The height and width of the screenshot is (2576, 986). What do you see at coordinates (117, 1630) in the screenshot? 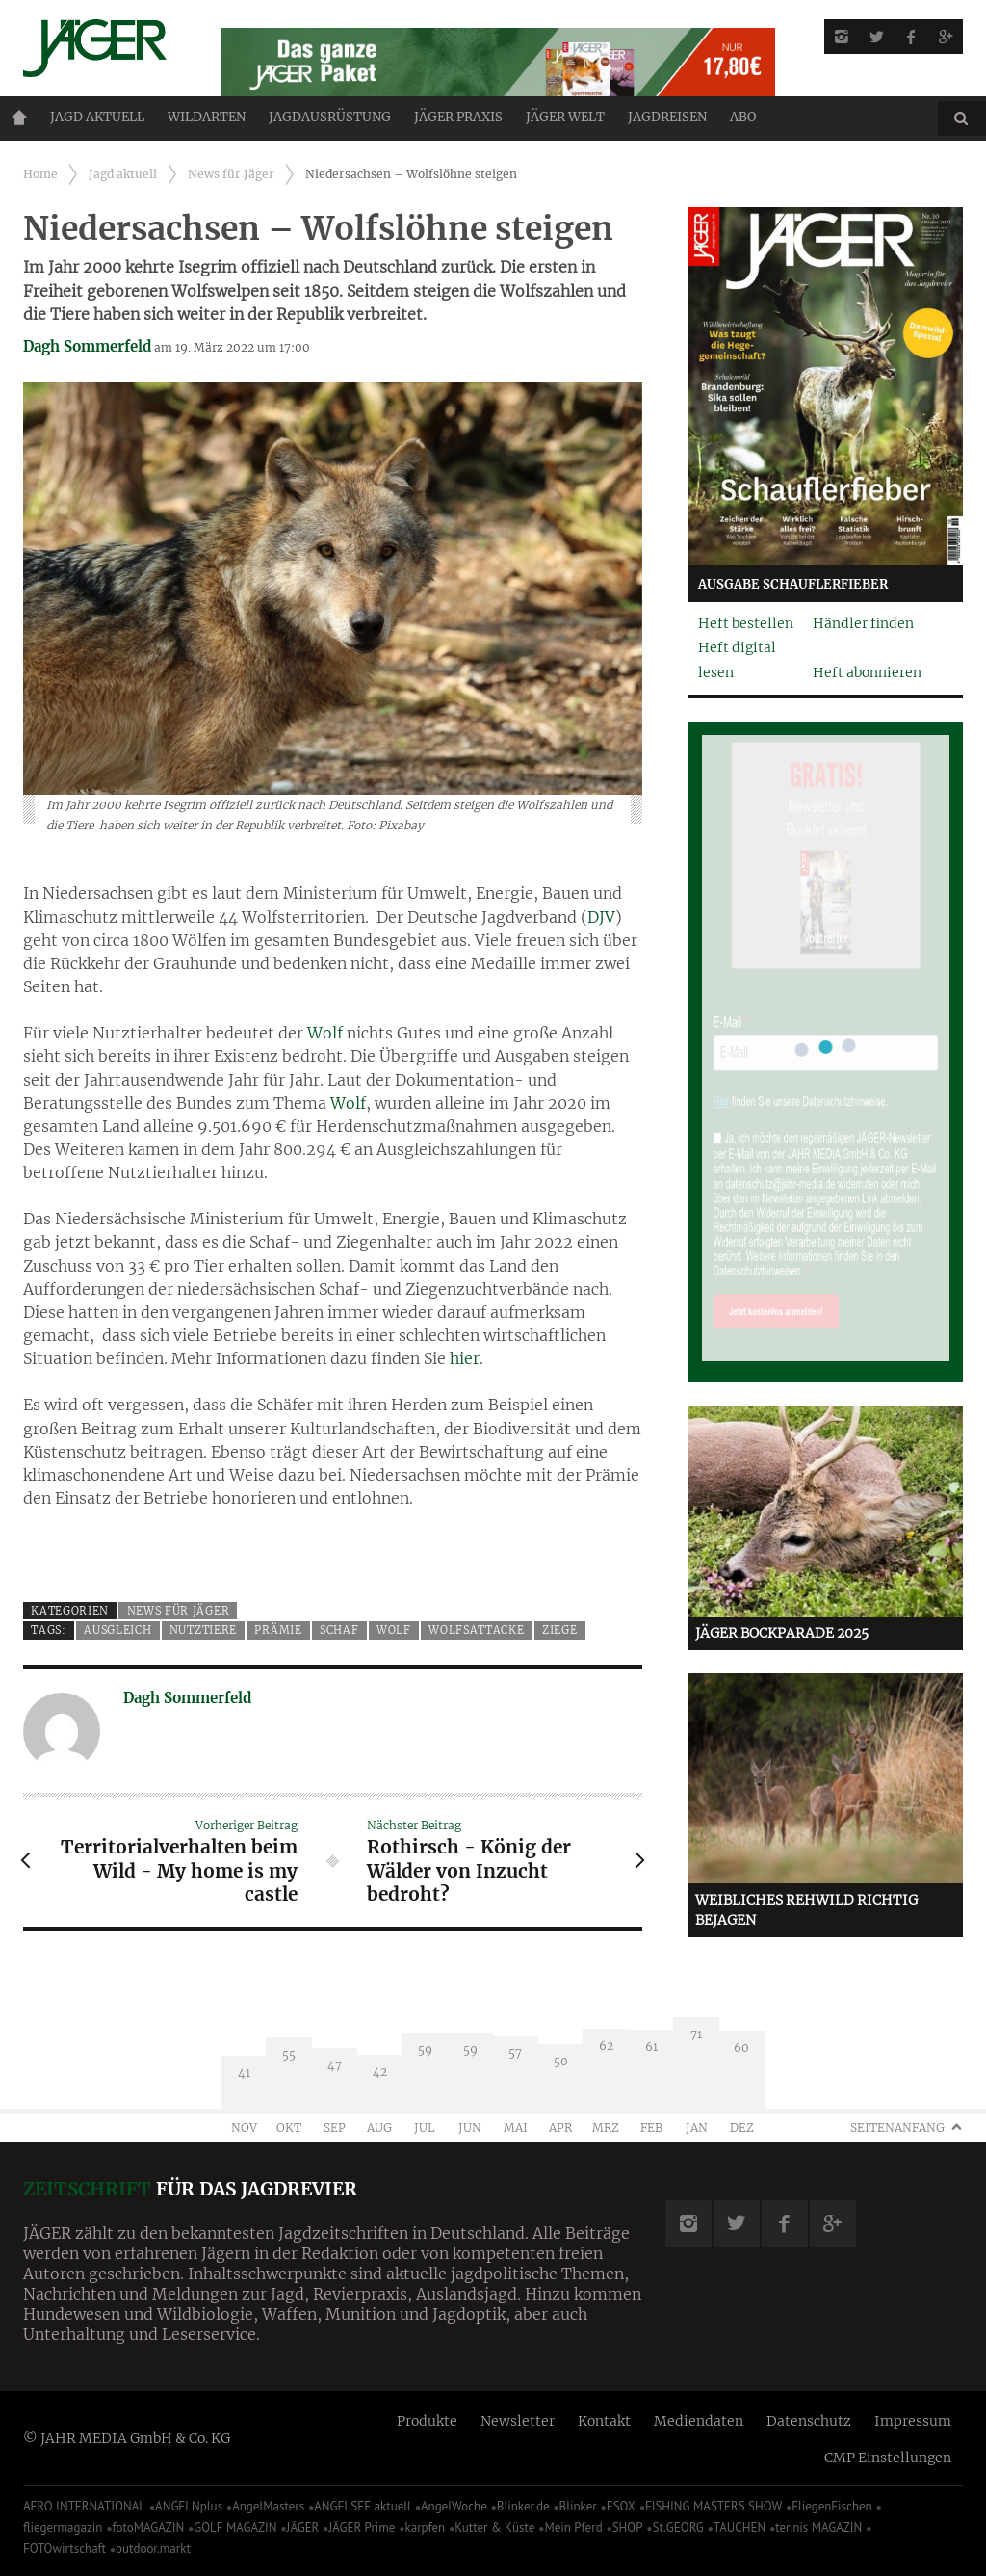
I see `Ausgleich` at bounding box center [117, 1630].